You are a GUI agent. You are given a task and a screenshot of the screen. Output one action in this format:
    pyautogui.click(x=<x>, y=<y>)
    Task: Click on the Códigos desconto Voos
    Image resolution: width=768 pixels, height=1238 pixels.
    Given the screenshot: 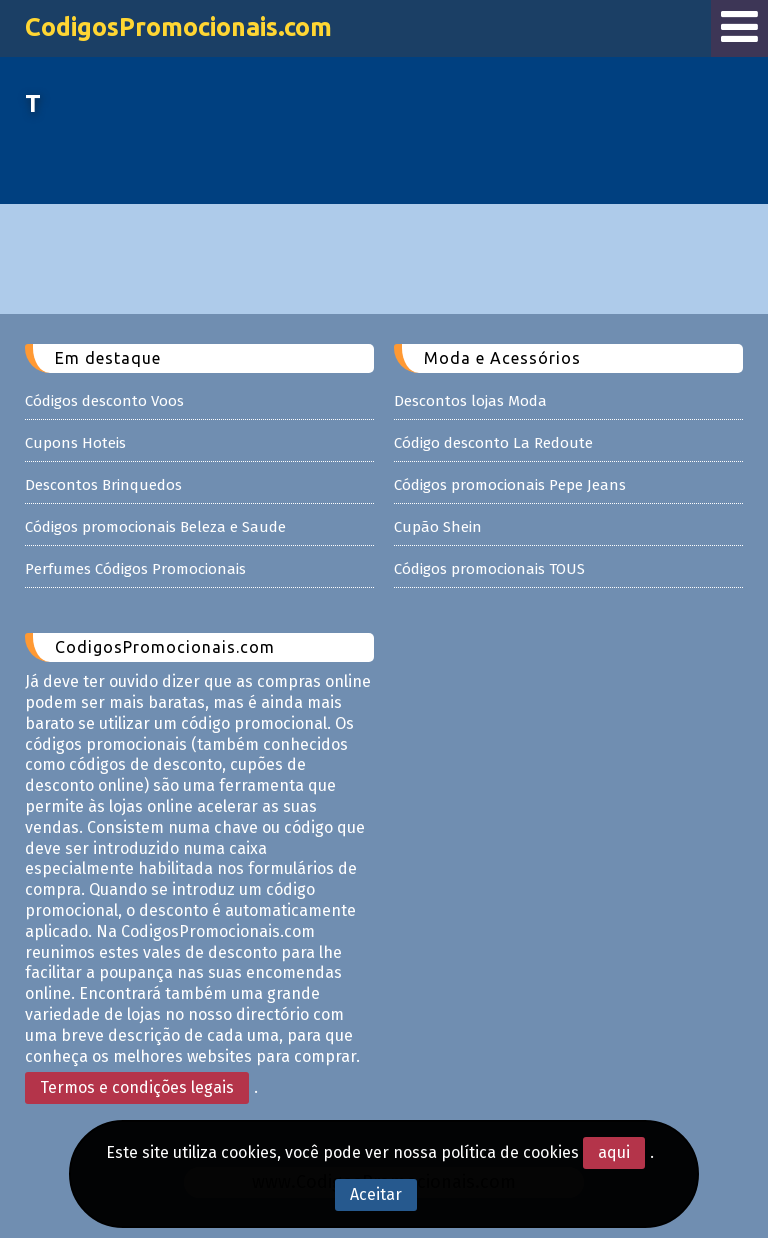 What is the action you would take?
    pyautogui.click(x=104, y=401)
    